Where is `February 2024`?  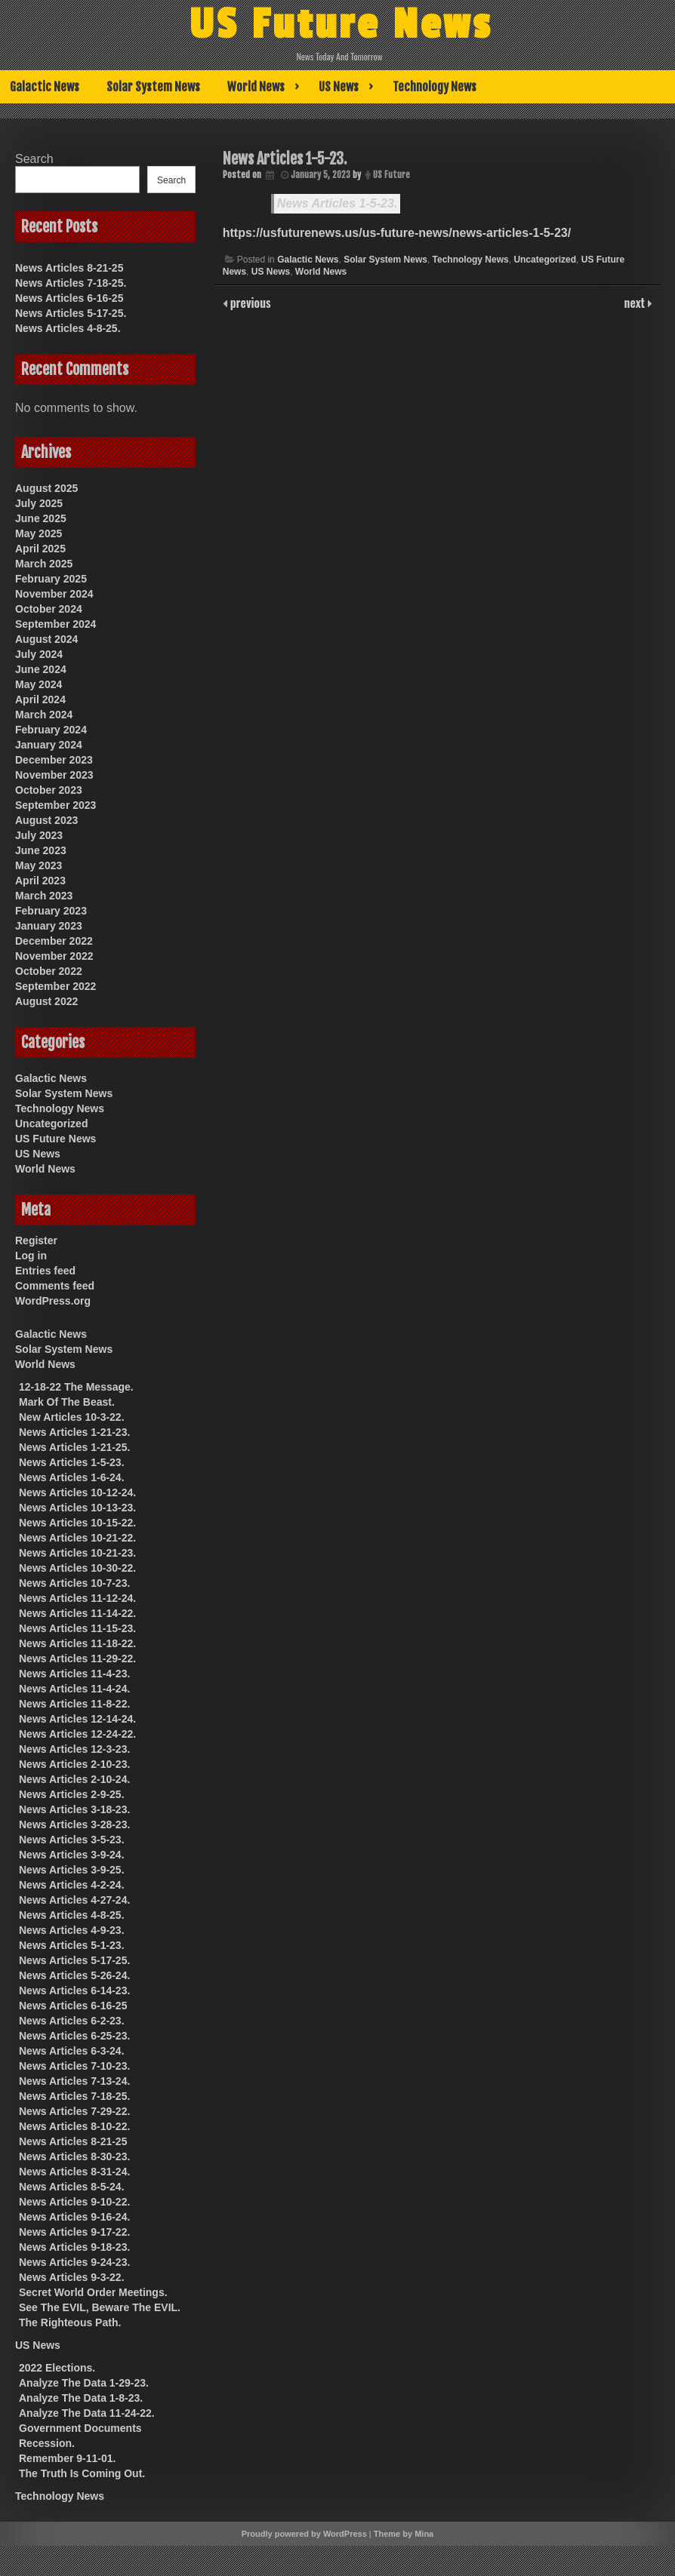 February 2024 is located at coordinates (51, 730).